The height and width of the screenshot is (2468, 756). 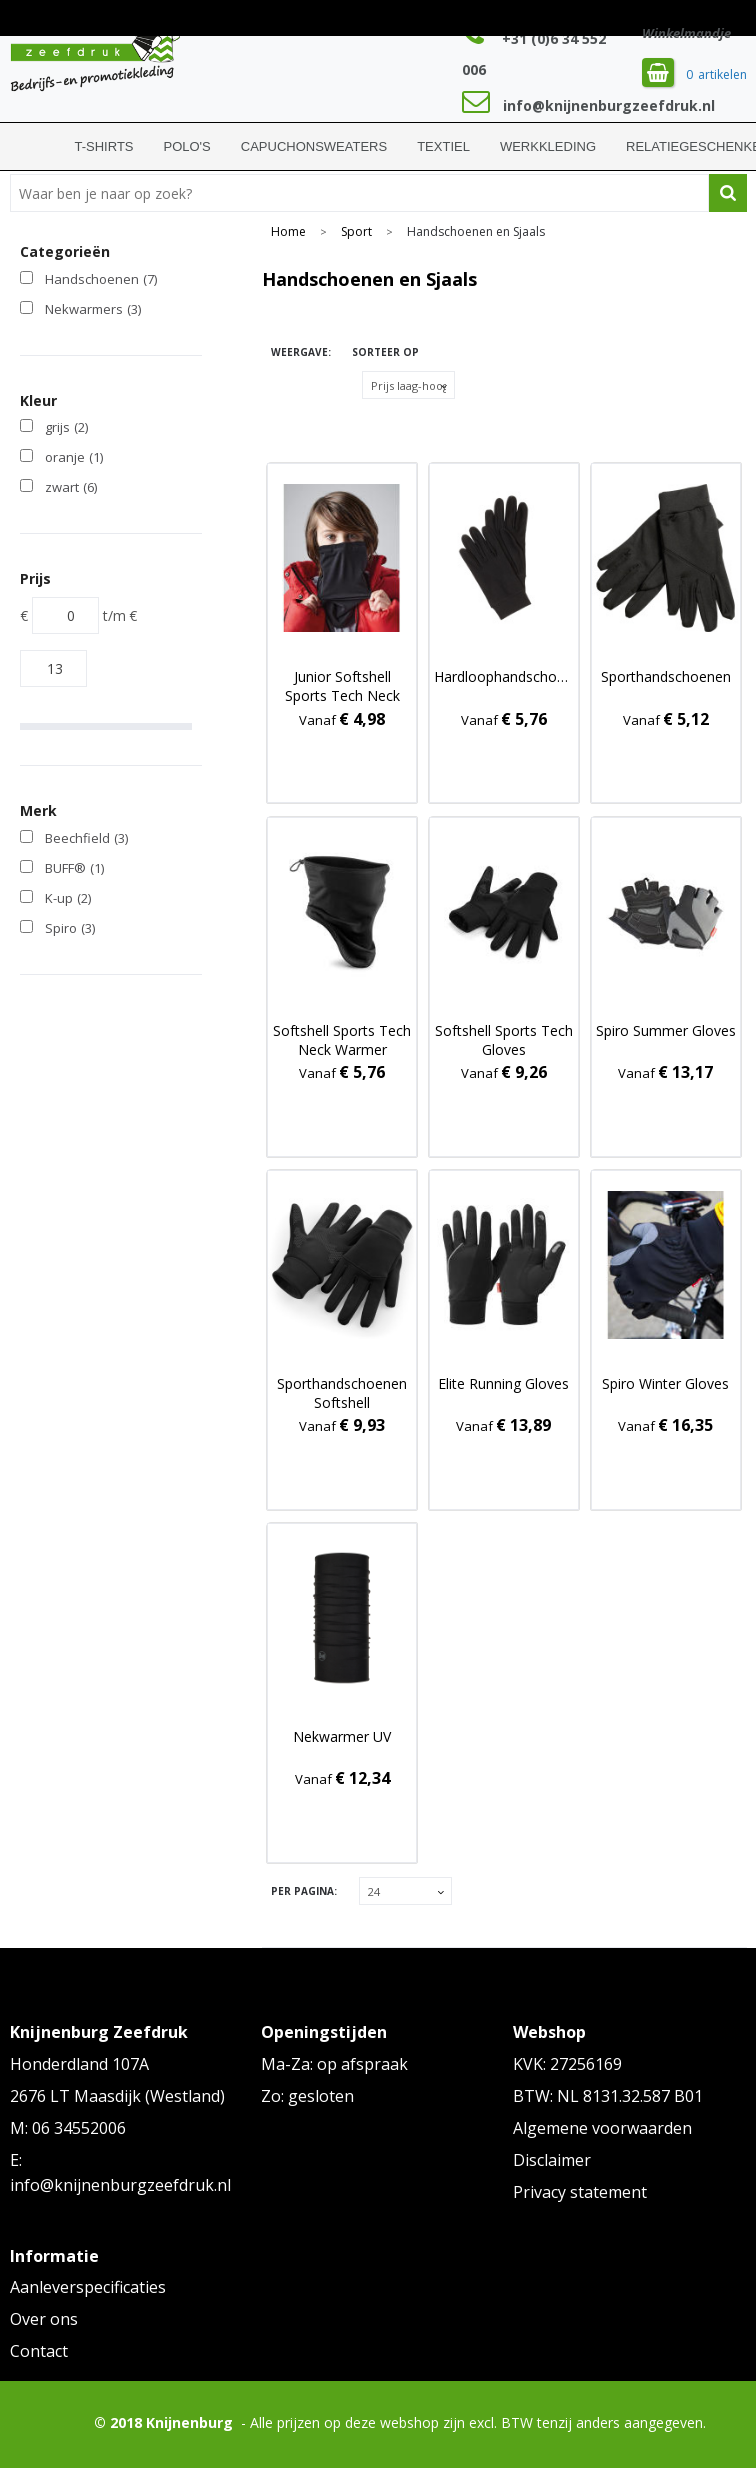 I want to click on Tegels, so click(x=282, y=385).